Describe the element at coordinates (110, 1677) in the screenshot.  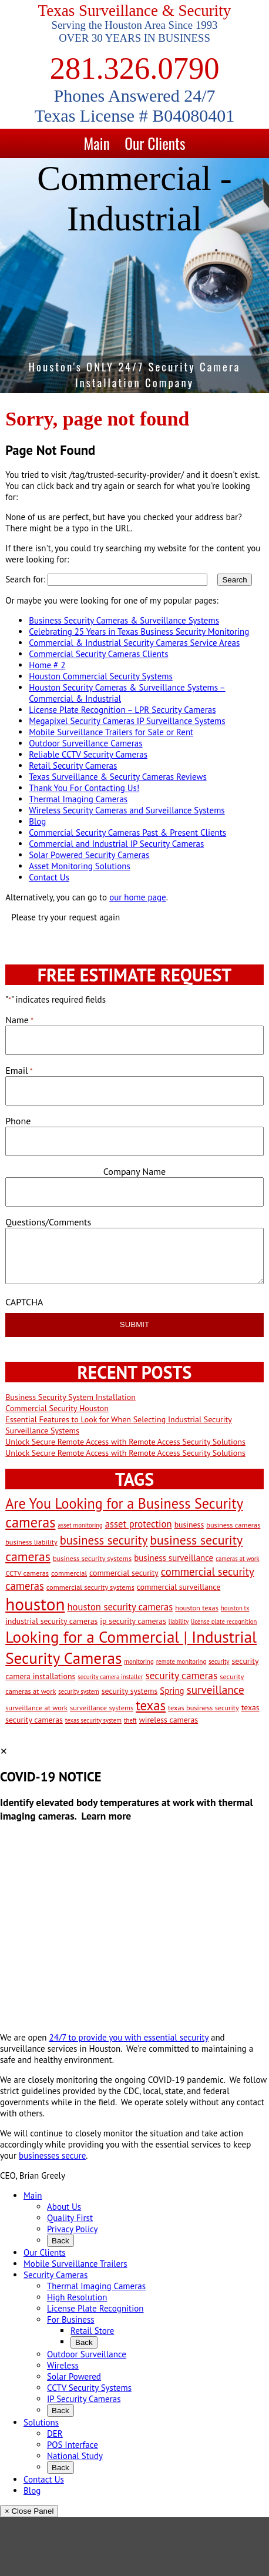
I see `security camera installer [security camera installer (2 items)]` at that location.